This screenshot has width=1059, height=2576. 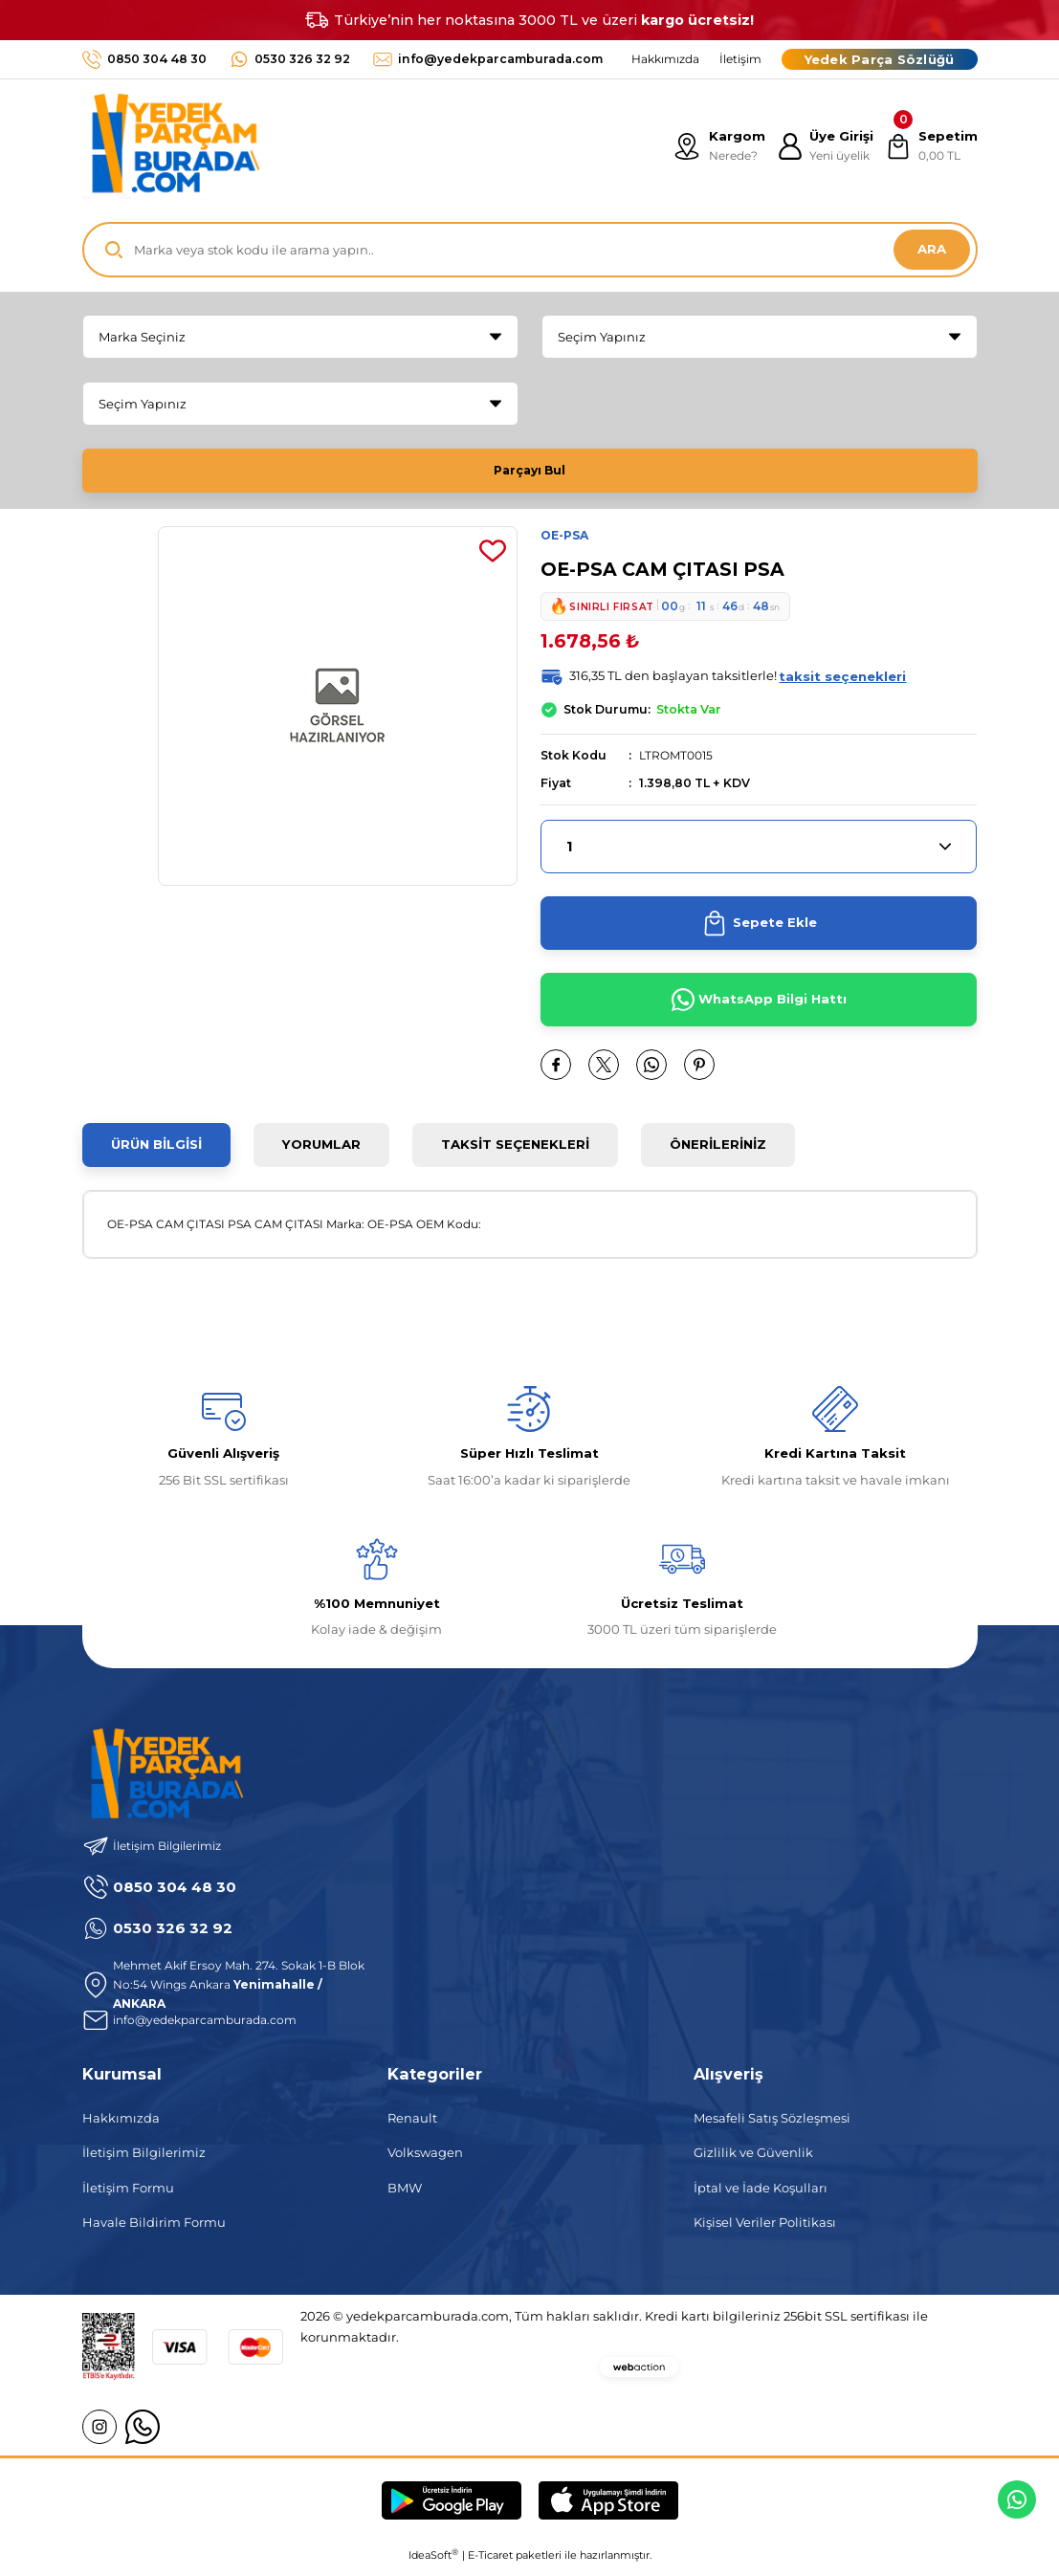 I want to click on Renault, so click(x=412, y=2125).